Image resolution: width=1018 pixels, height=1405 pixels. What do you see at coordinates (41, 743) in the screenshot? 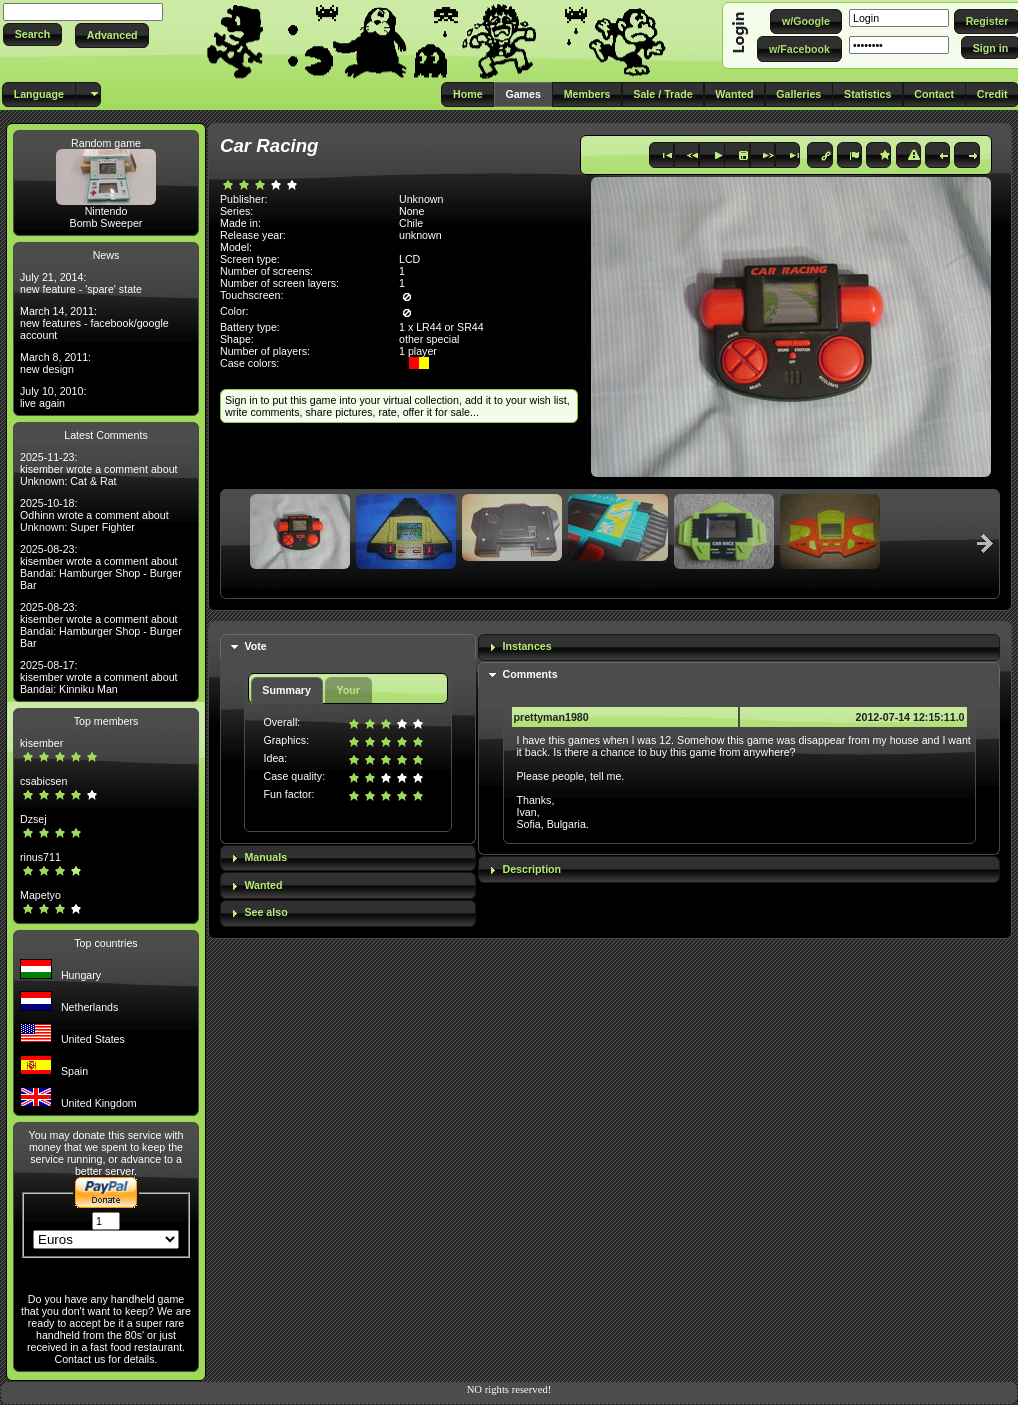
I see `kisember` at bounding box center [41, 743].